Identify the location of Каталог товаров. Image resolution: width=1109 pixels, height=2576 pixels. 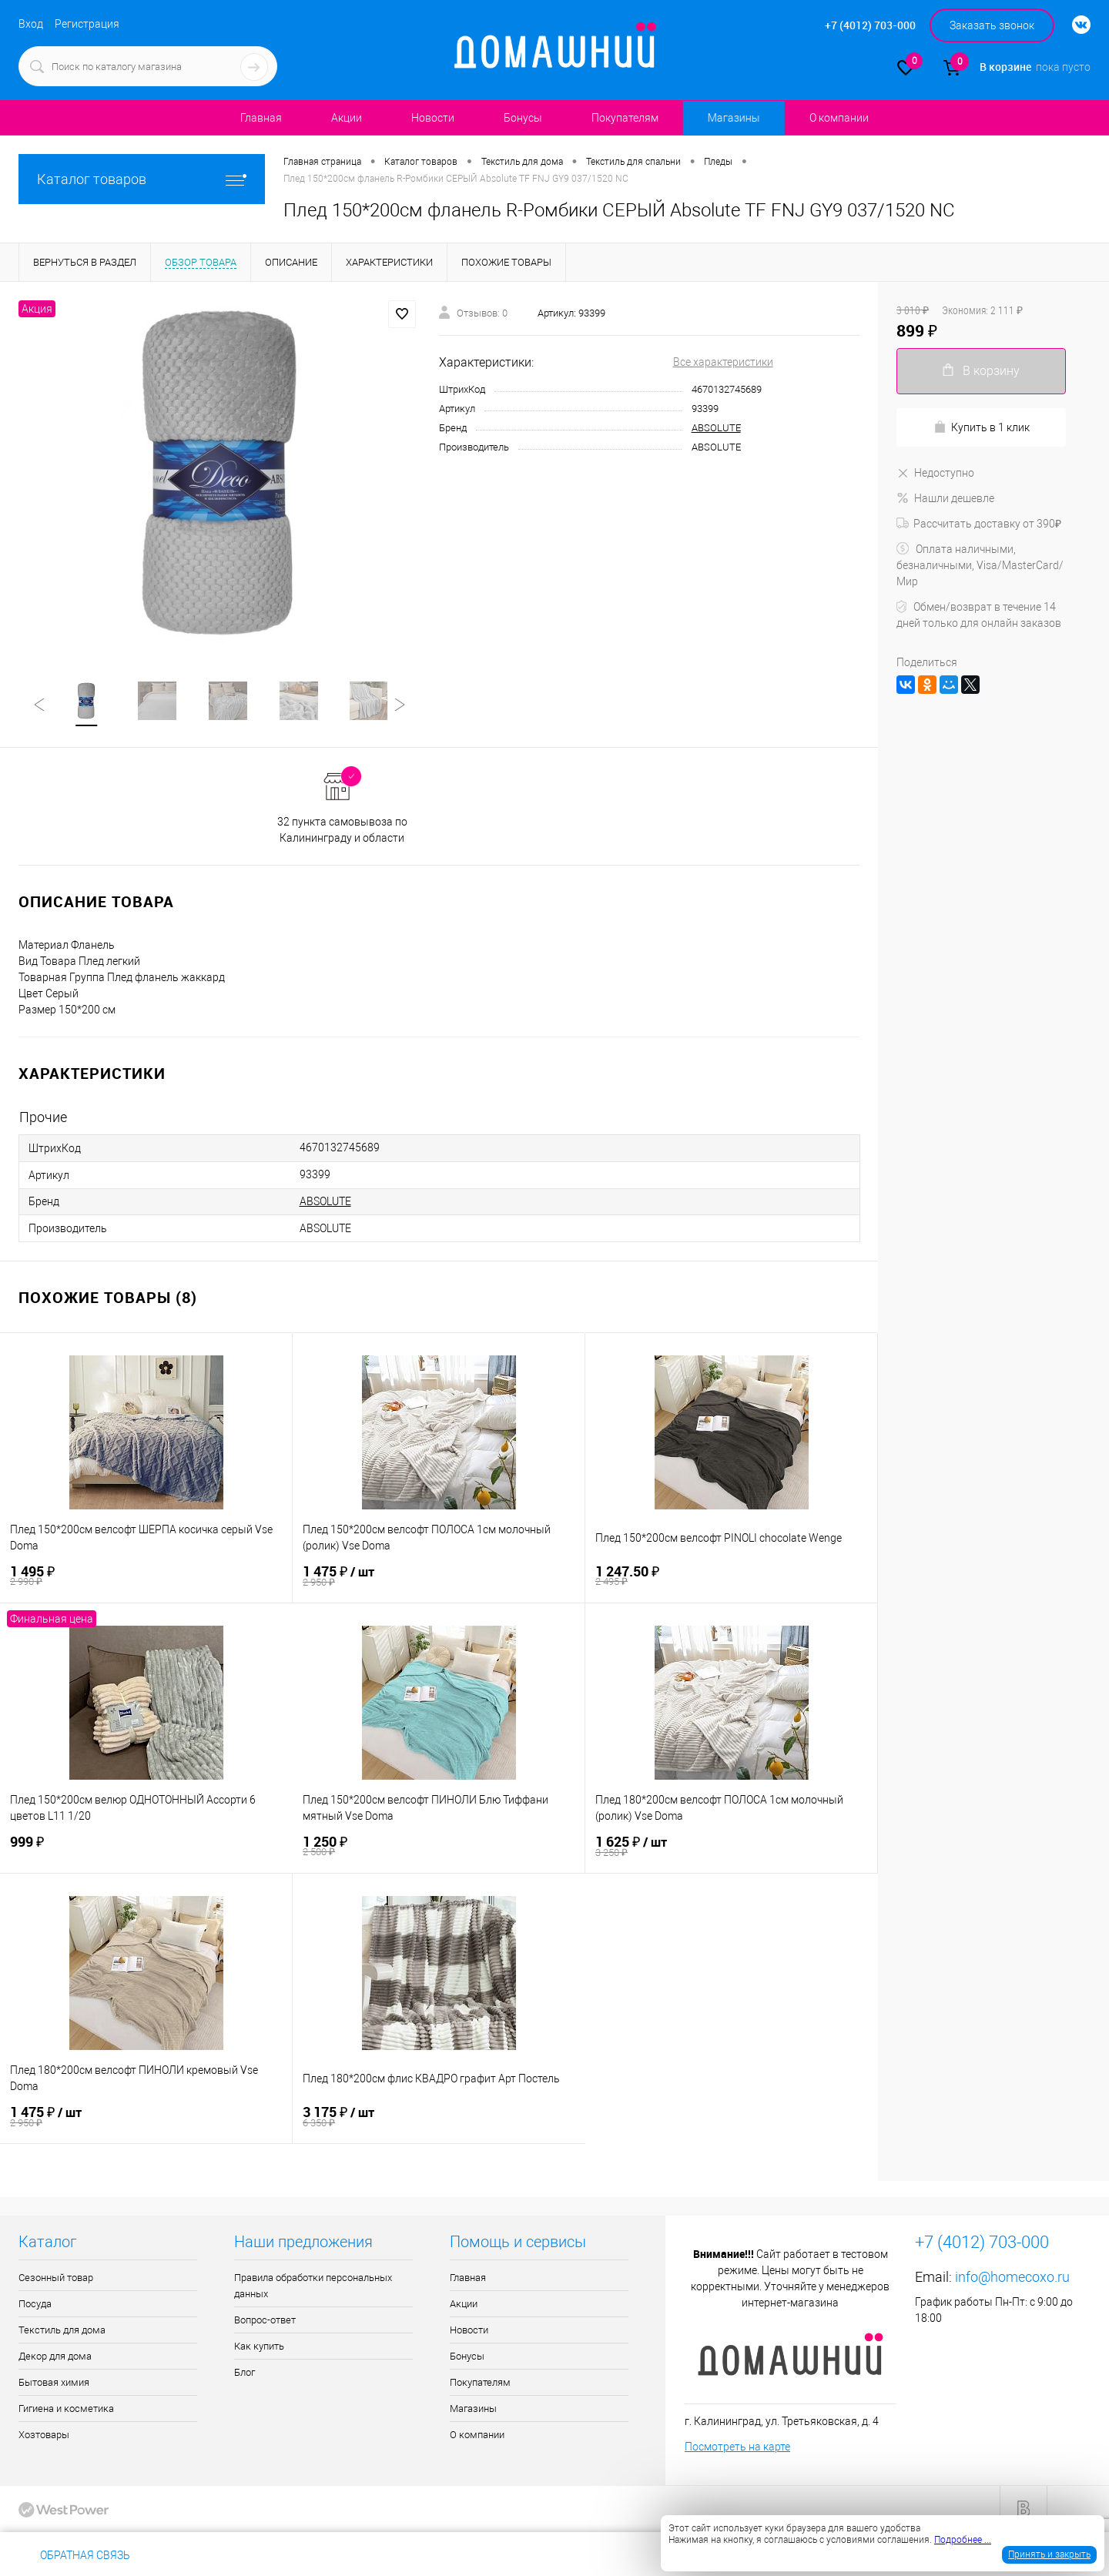
(141, 179).